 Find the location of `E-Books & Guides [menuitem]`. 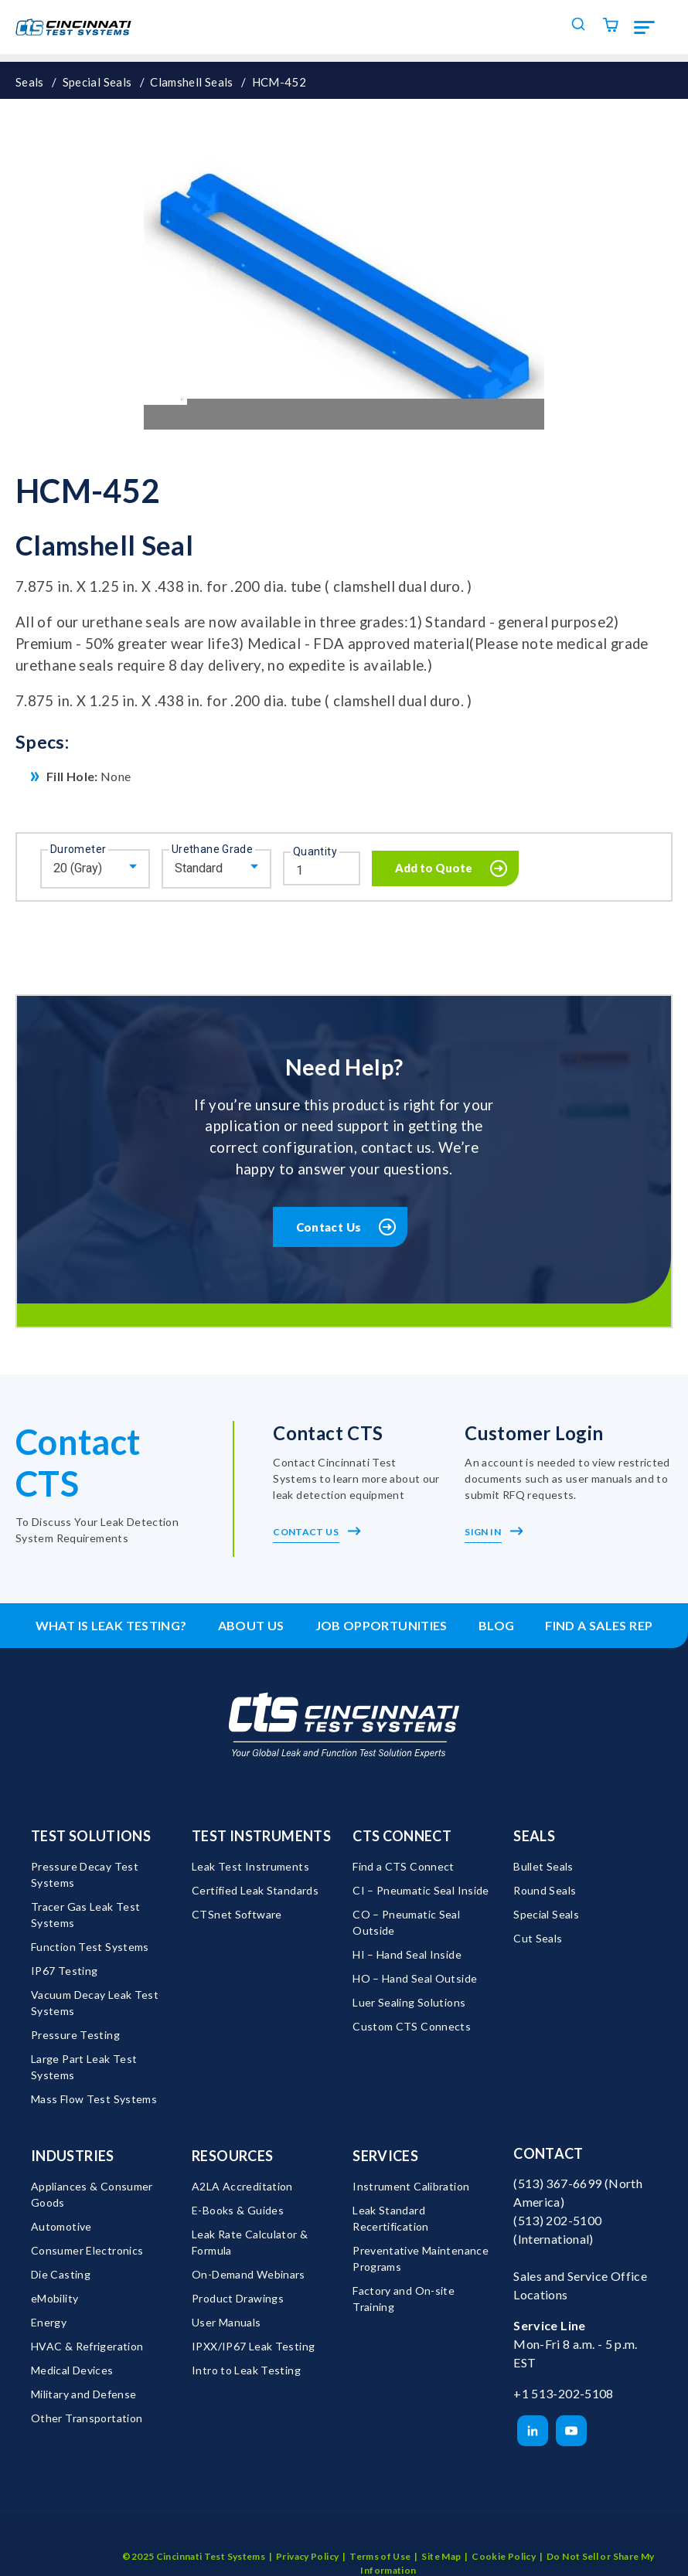

E-Books & Guides [menuitem] is located at coordinates (238, 2210).